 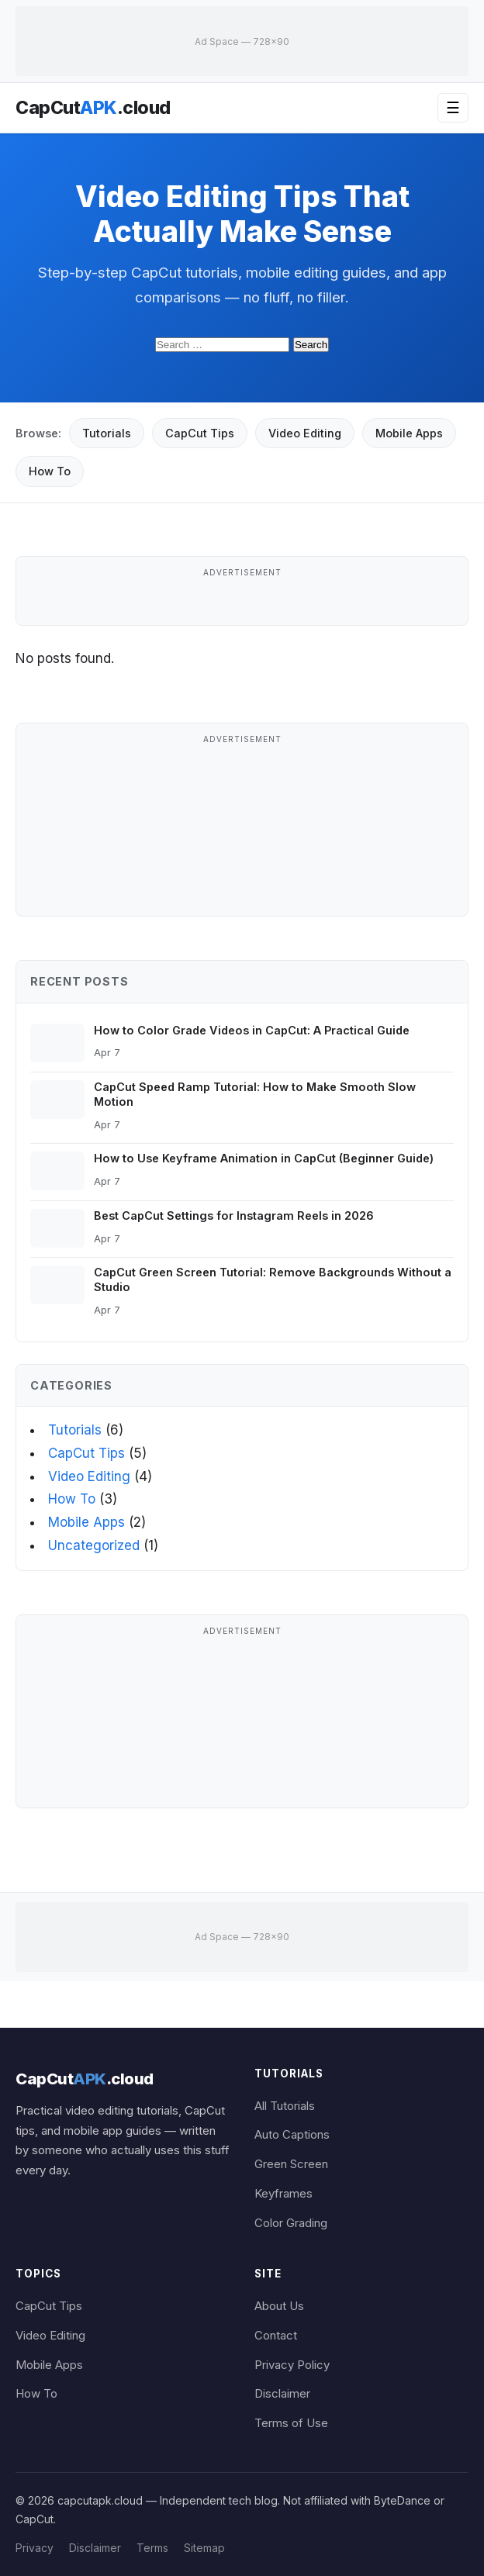 What do you see at coordinates (291, 2423) in the screenshot?
I see `Terms of Use` at bounding box center [291, 2423].